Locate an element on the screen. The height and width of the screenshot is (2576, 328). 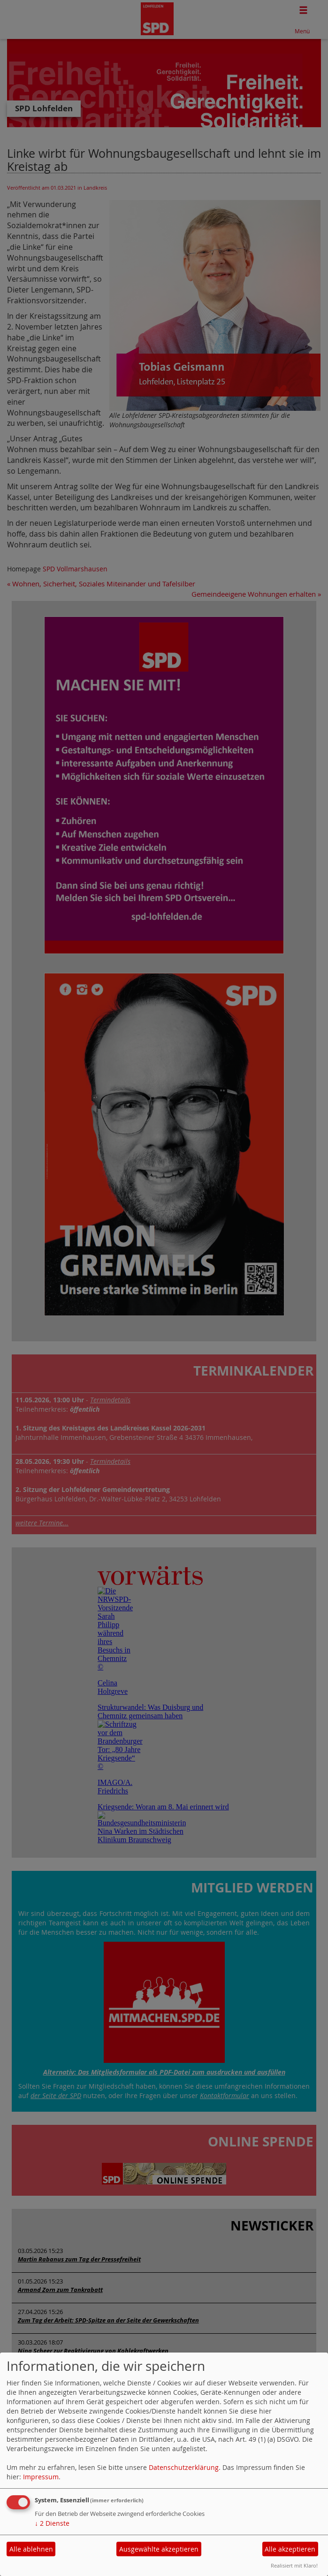
Alle akzeptieren is located at coordinates (290, 2549).